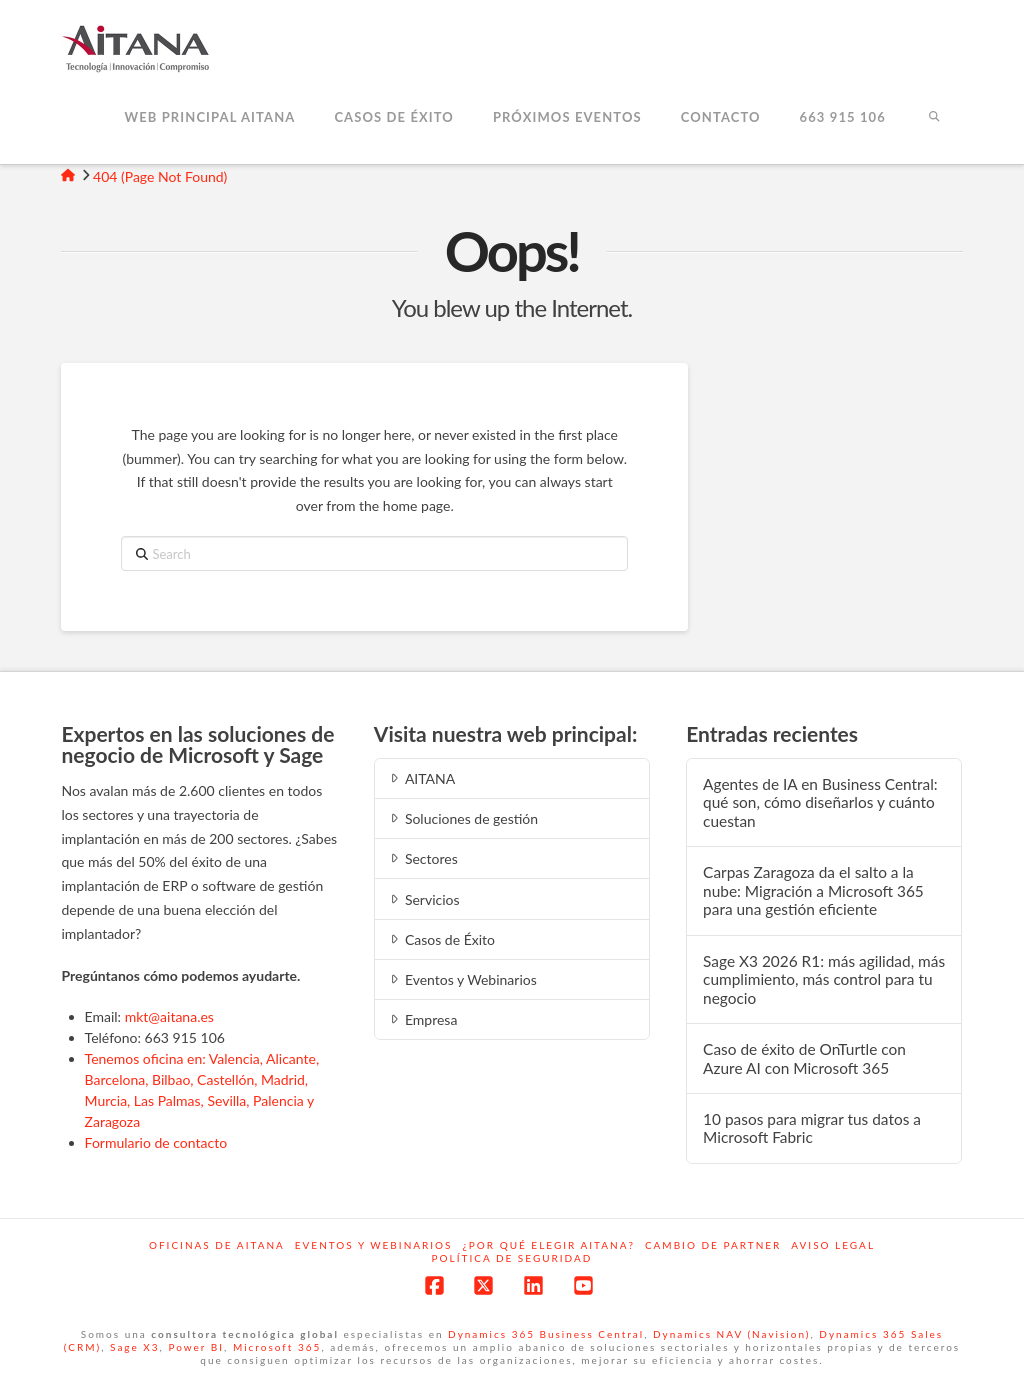 This screenshot has height=1390, width=1024. Describe the element at coordinates (462, 979) in the screenshot. I see `Eventos y Webinarios` at that location.